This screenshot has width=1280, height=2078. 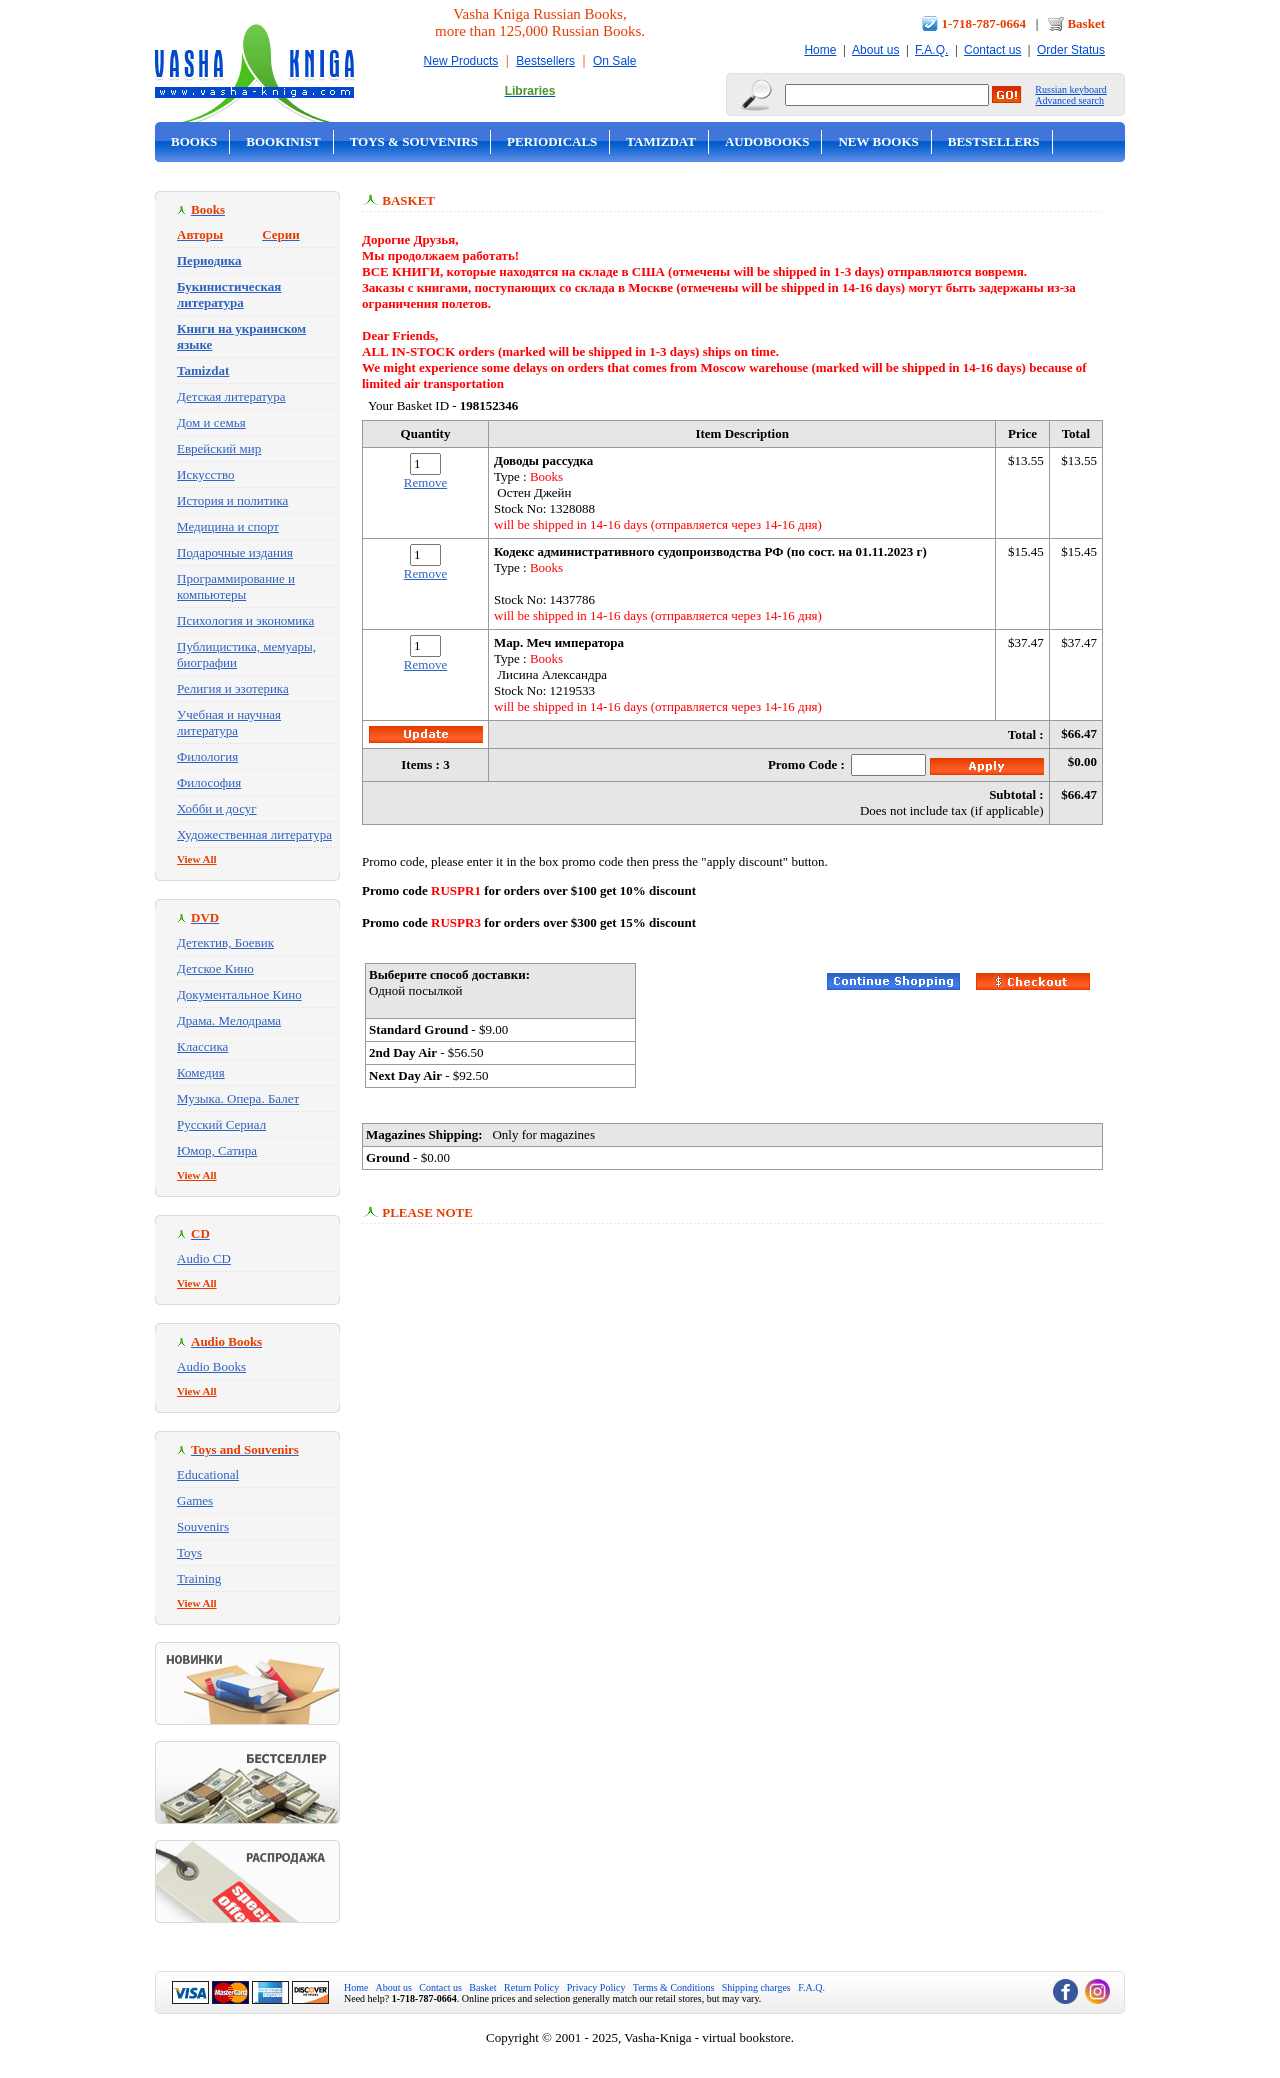 I want to click on Художественная литература, so click(x=254, y=834).